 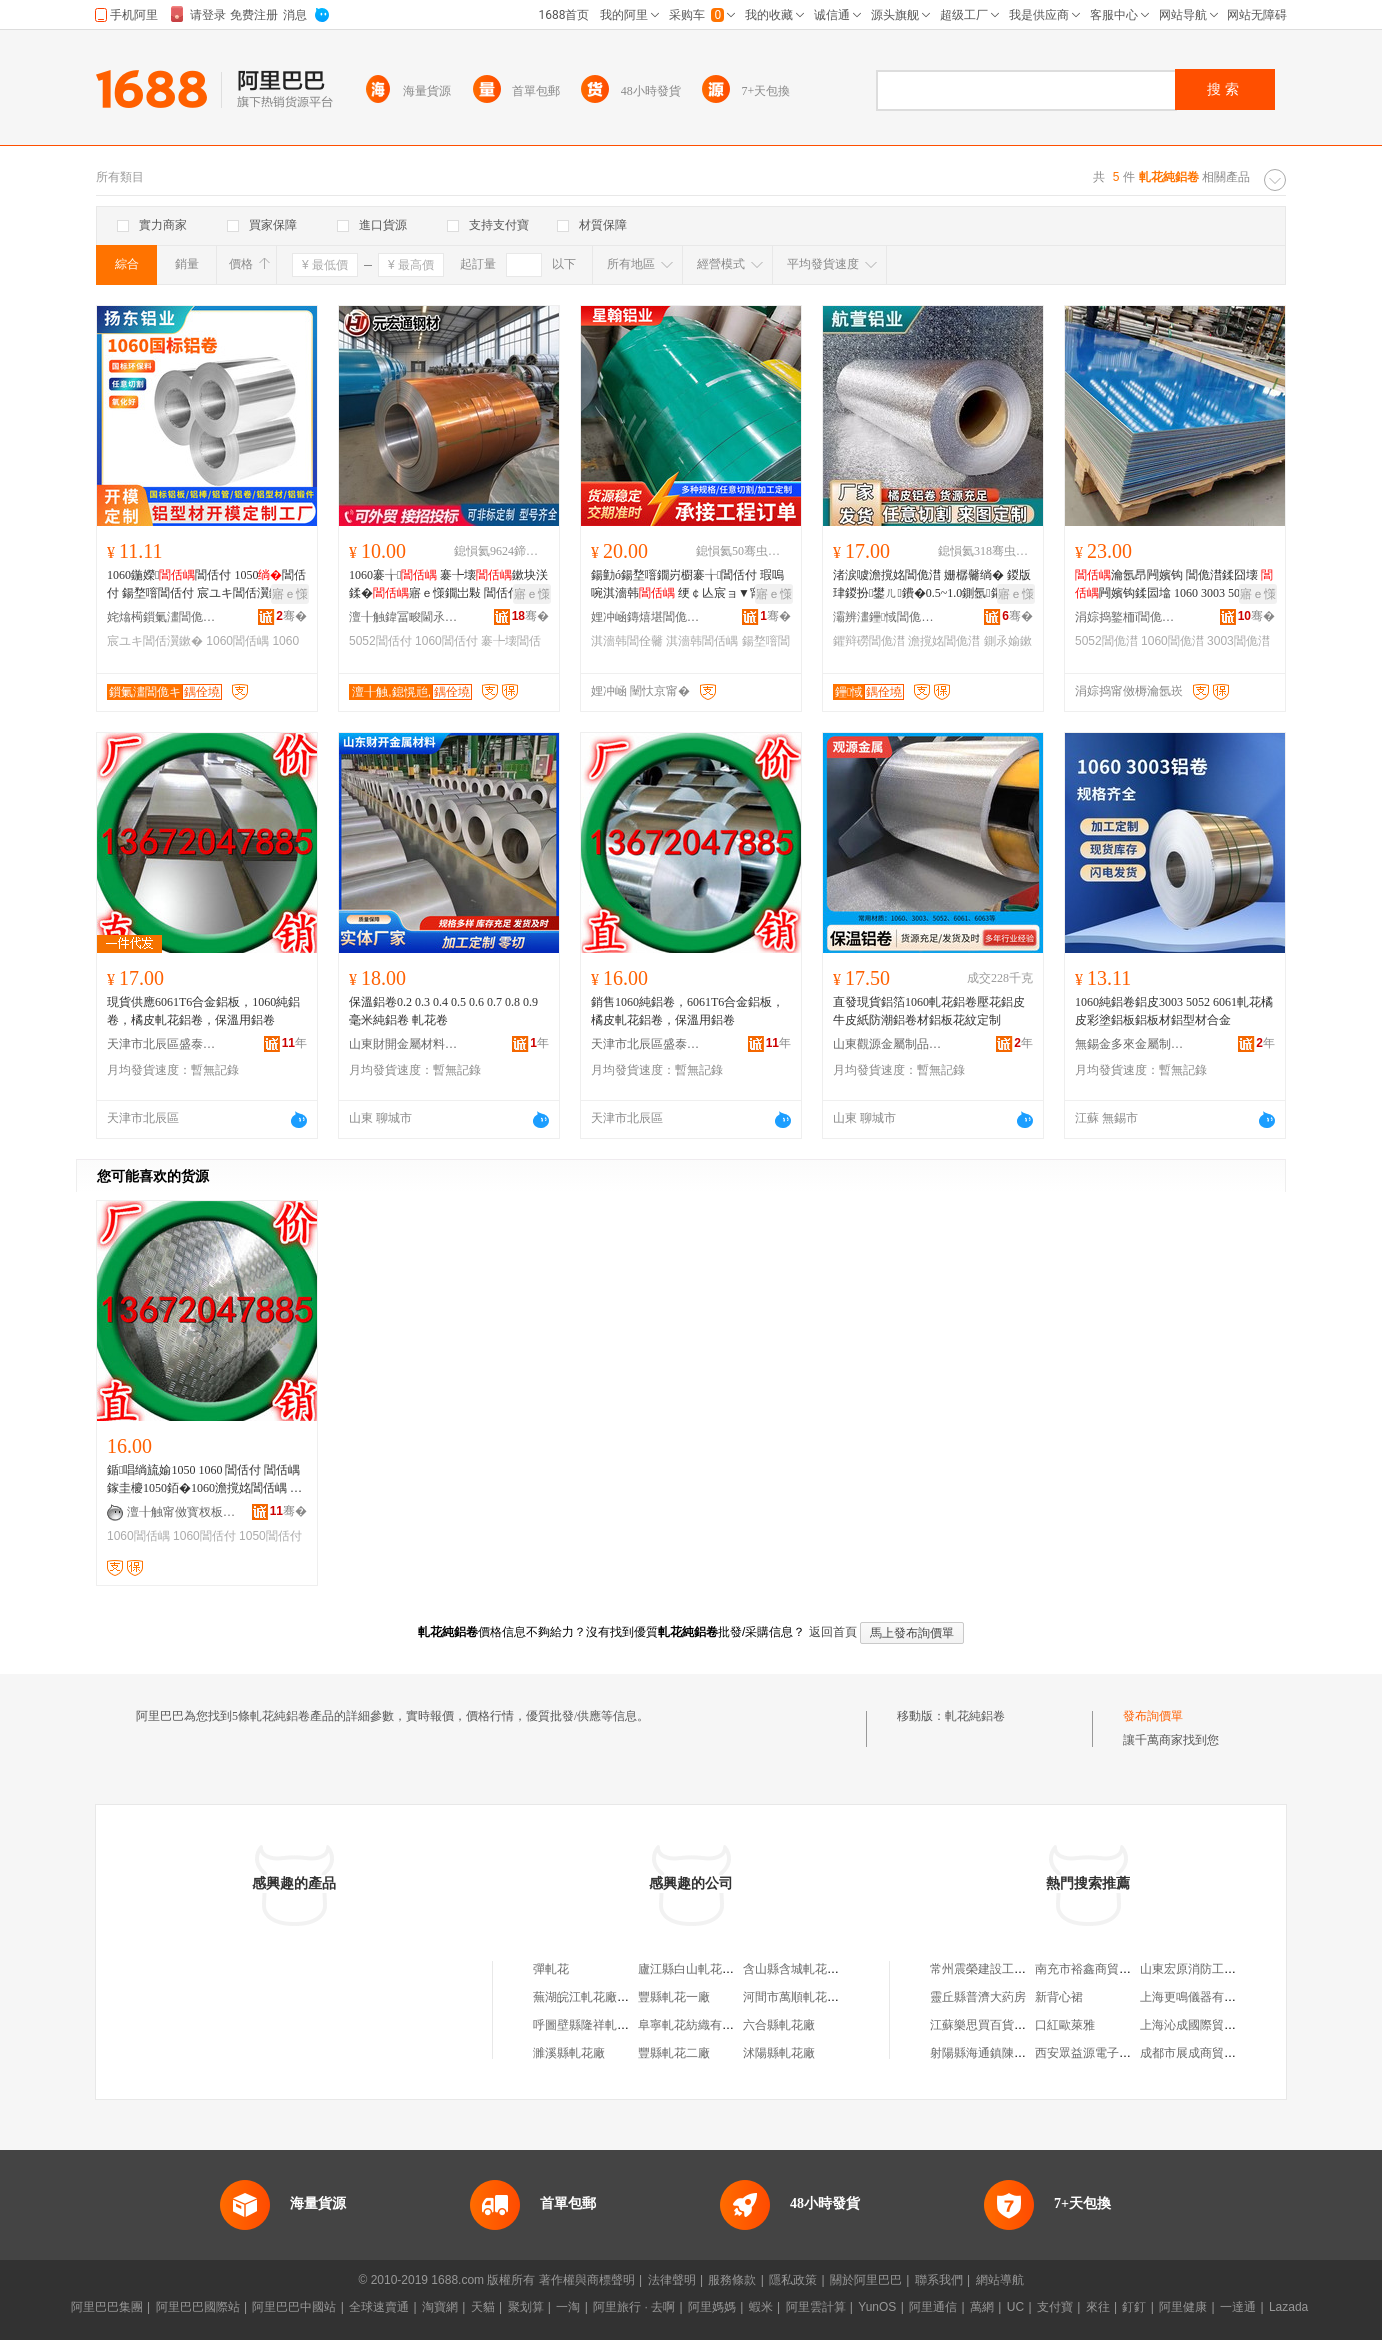 What do you see at coordinates (203, 1011) in the screenshot?
I see `現貨供應6061T6合金鋁板，1060純鋁卷，橘皮軋花鋁卷，保溫用鋁卷` at bounding box center [203, 1011].